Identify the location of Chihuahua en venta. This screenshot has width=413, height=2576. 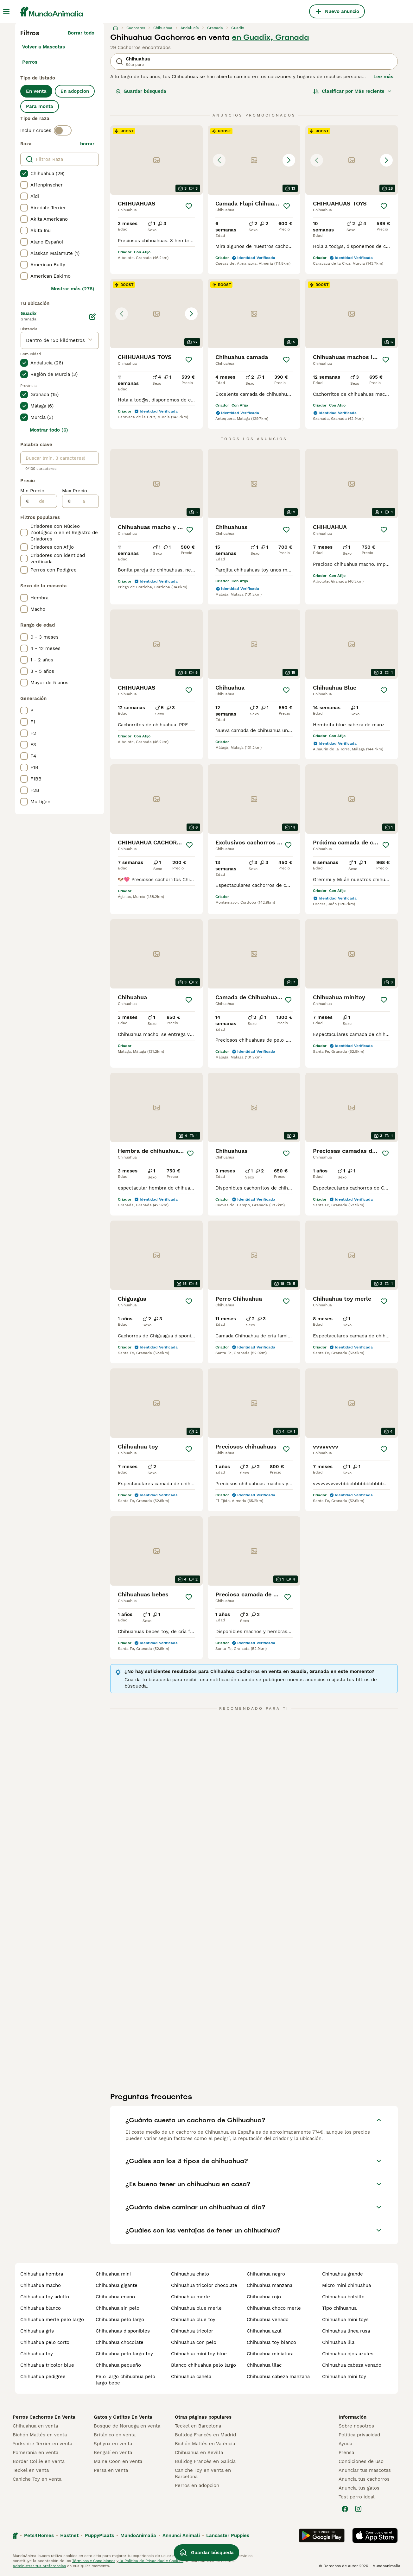
(35, 2426).